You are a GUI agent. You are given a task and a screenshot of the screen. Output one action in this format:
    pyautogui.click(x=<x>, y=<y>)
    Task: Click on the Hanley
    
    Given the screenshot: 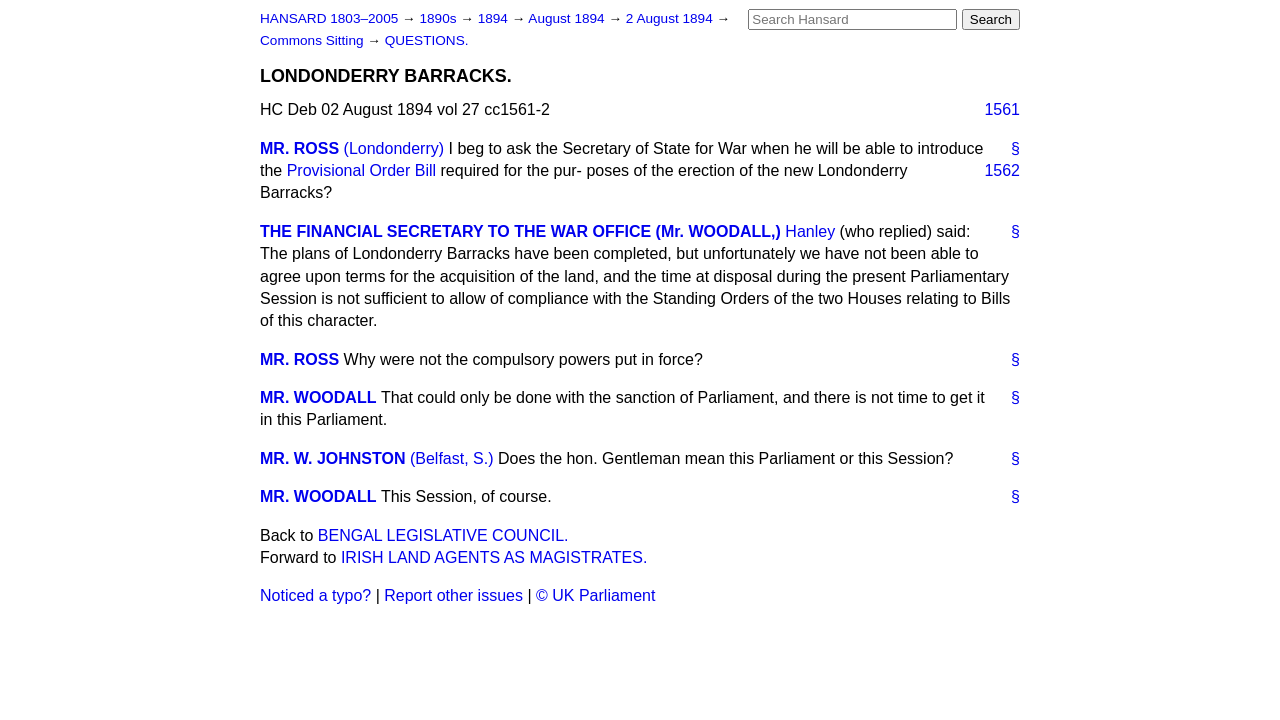 What is the action you would take?
    pyautogui.click(x=810, y=231)
    